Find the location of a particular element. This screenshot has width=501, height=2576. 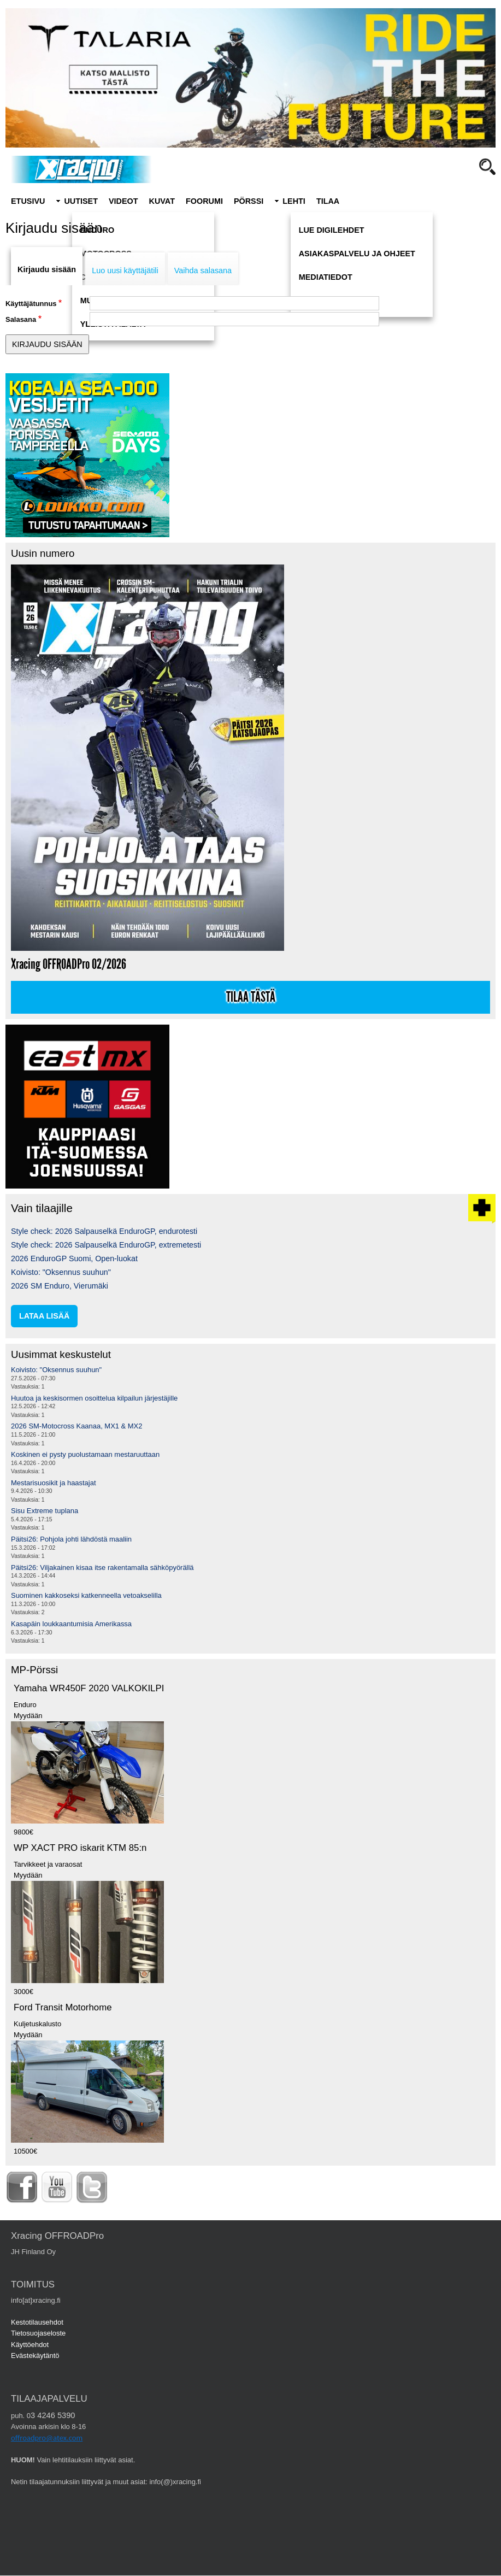

Ford Transit Motorhome is located at coordinates (63, 2007).